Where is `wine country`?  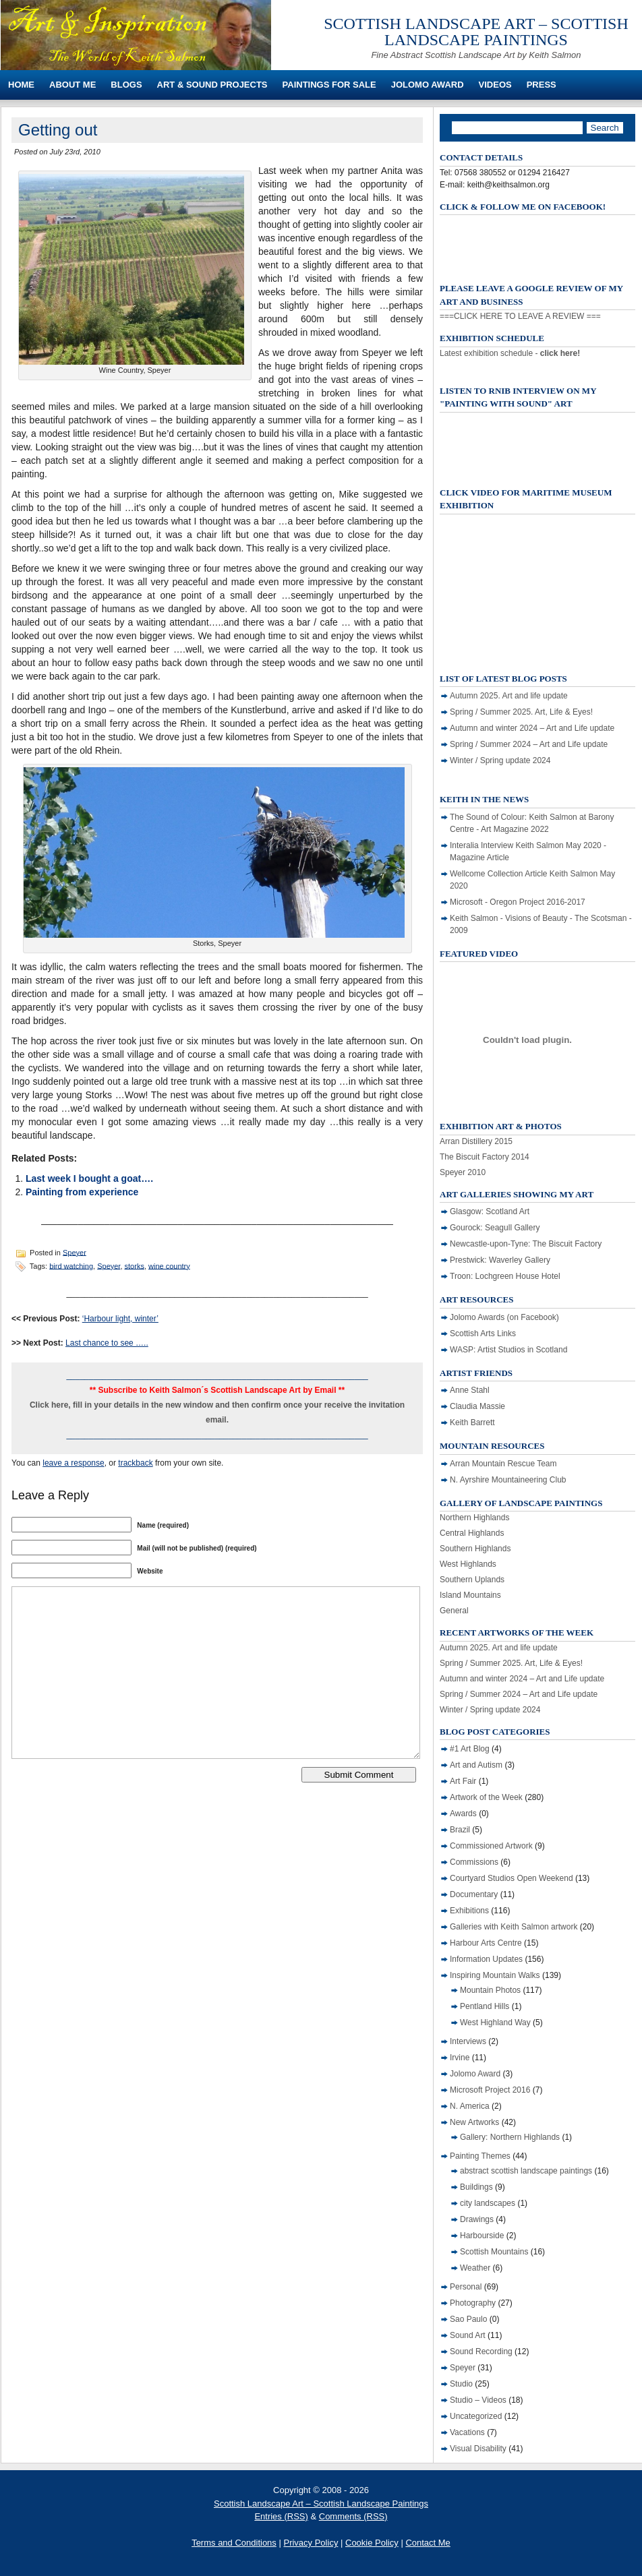 wine country is located at coordinates (169, 1265).